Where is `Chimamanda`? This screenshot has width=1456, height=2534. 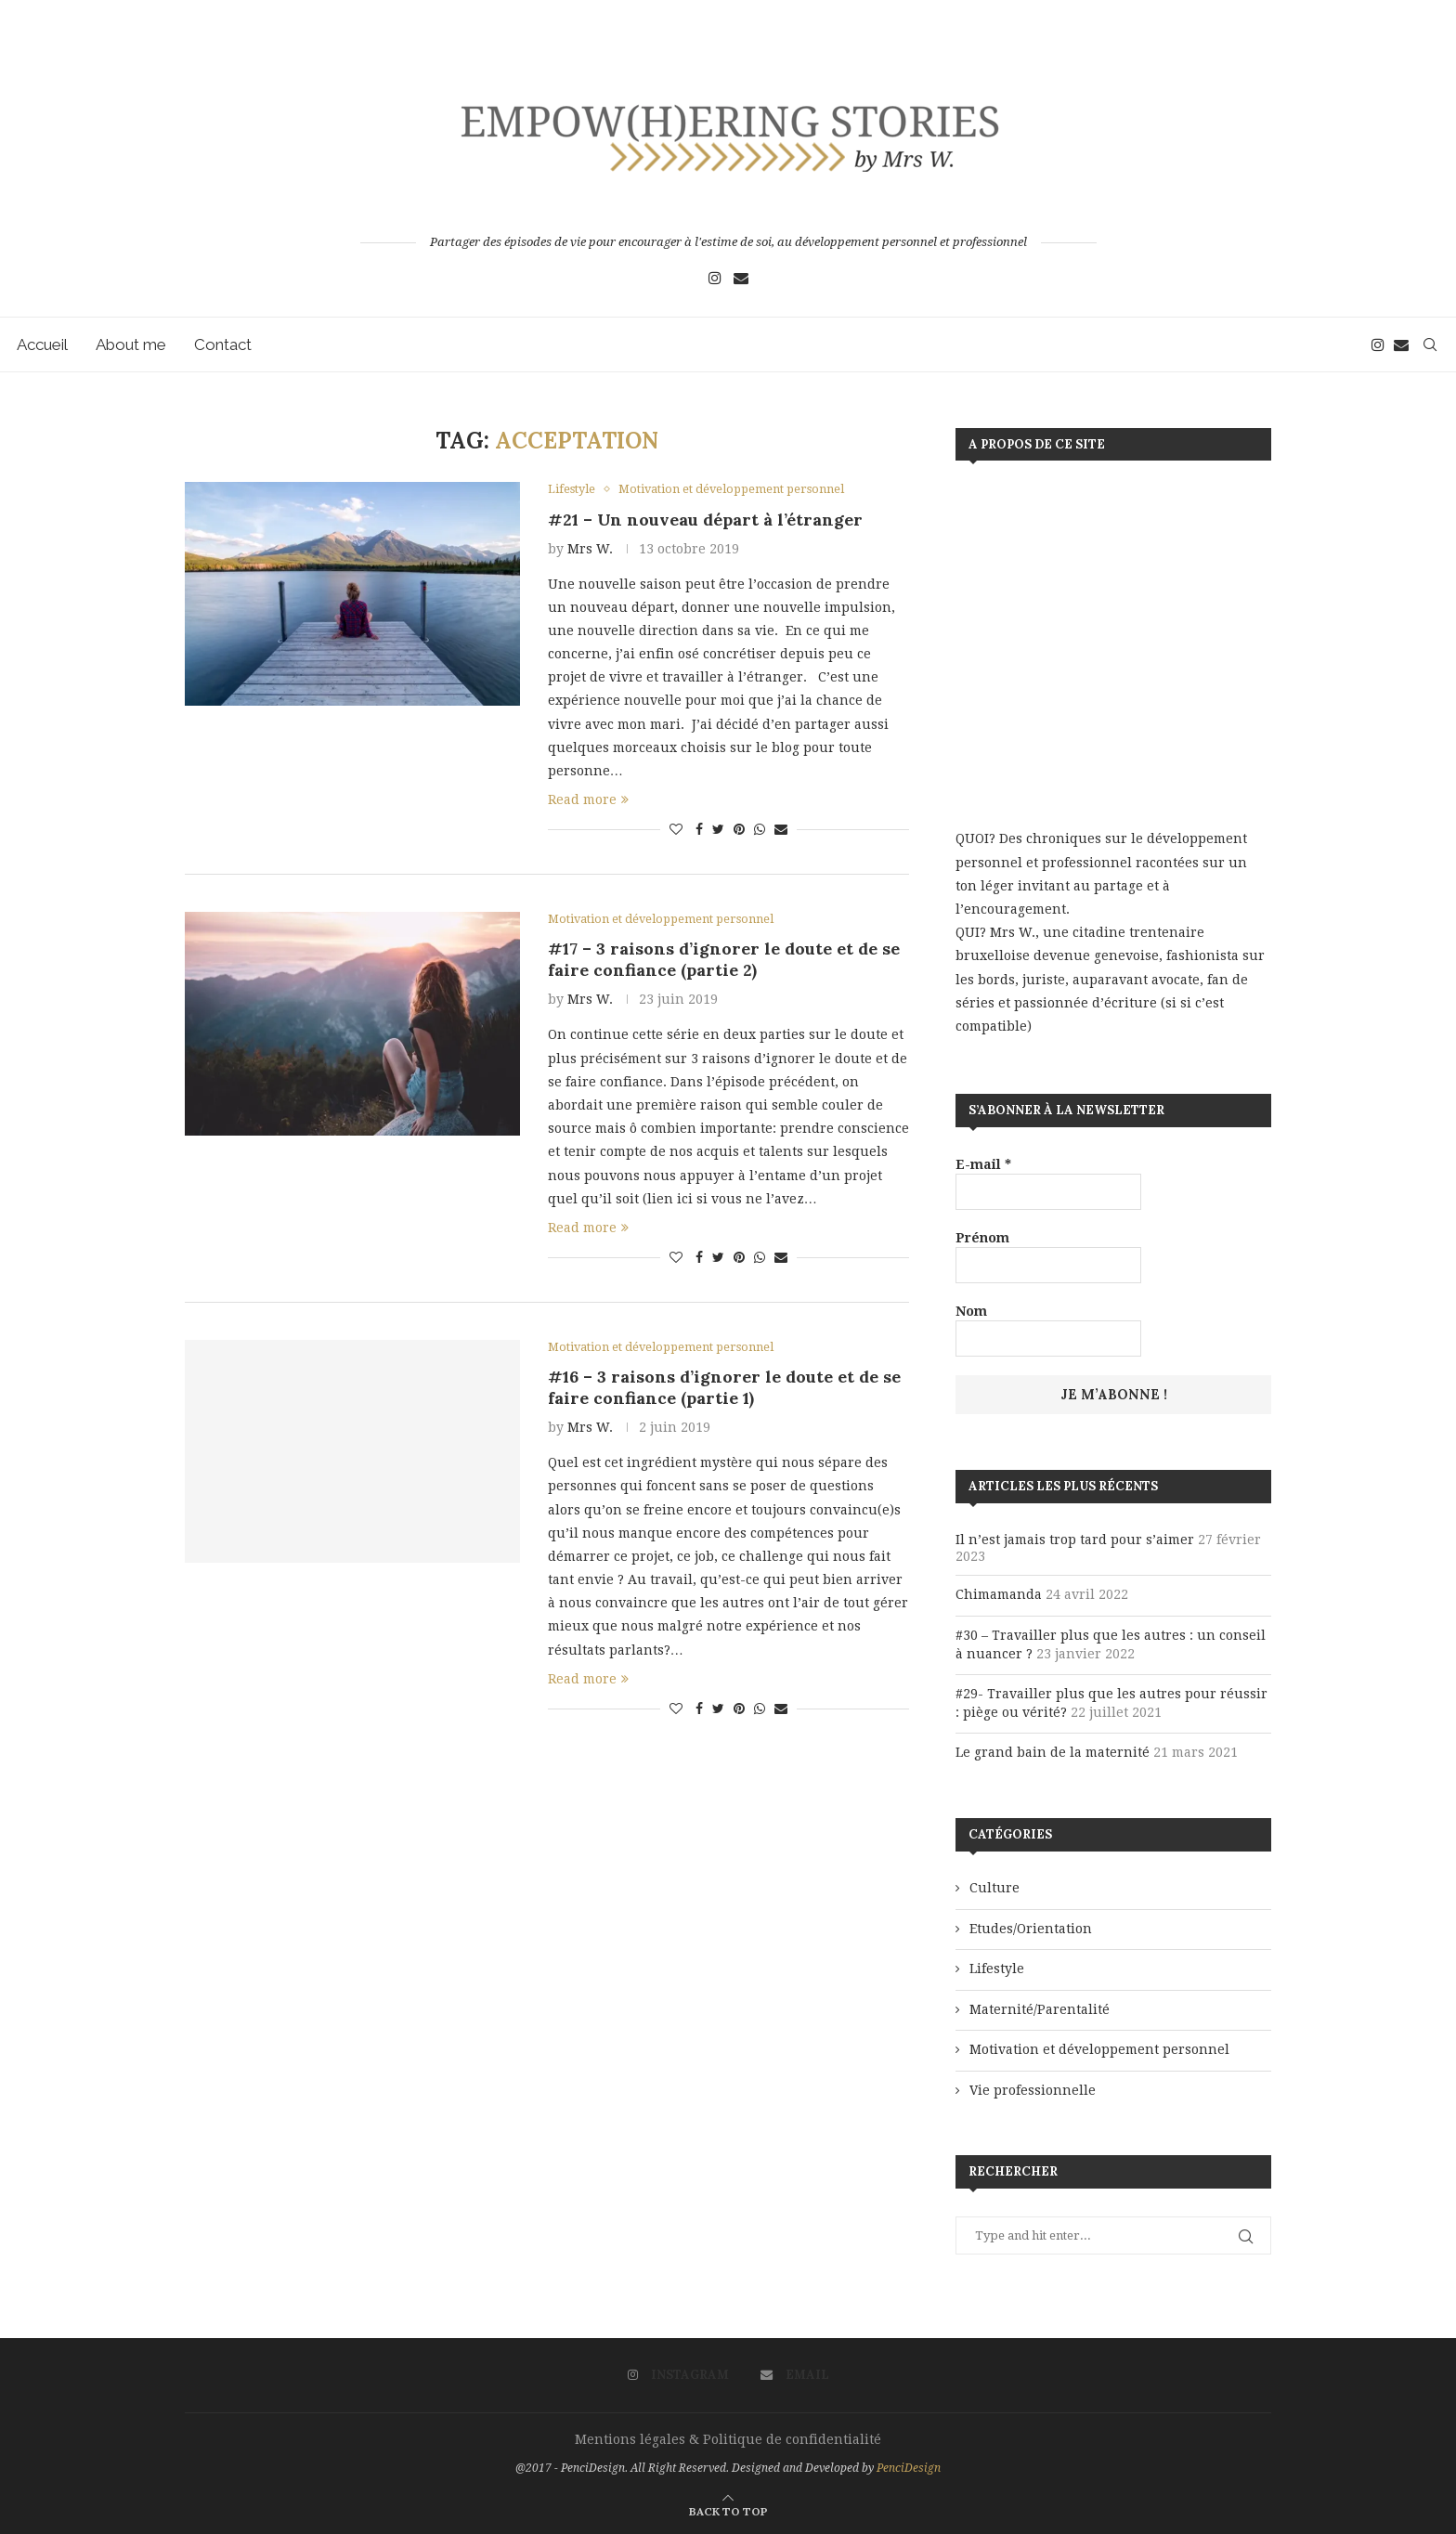
Chimamanda is located at coordinates (999, 1594).